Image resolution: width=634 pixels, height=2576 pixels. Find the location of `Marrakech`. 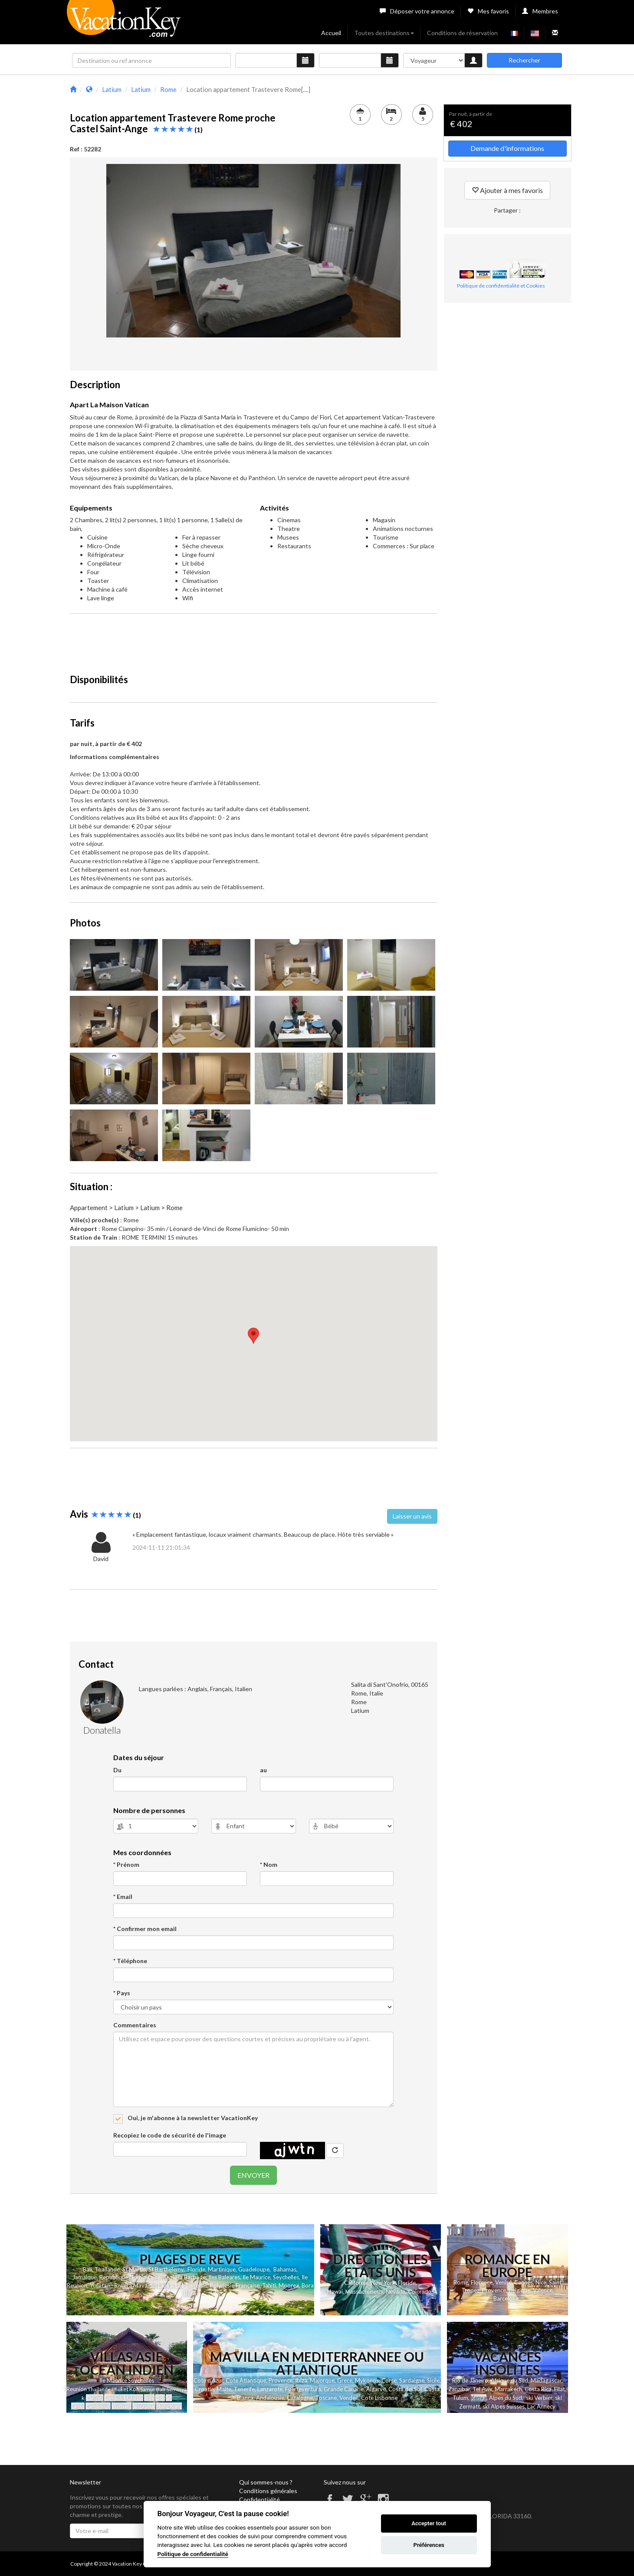

Marrakech is located at coordinates (508, 2389).